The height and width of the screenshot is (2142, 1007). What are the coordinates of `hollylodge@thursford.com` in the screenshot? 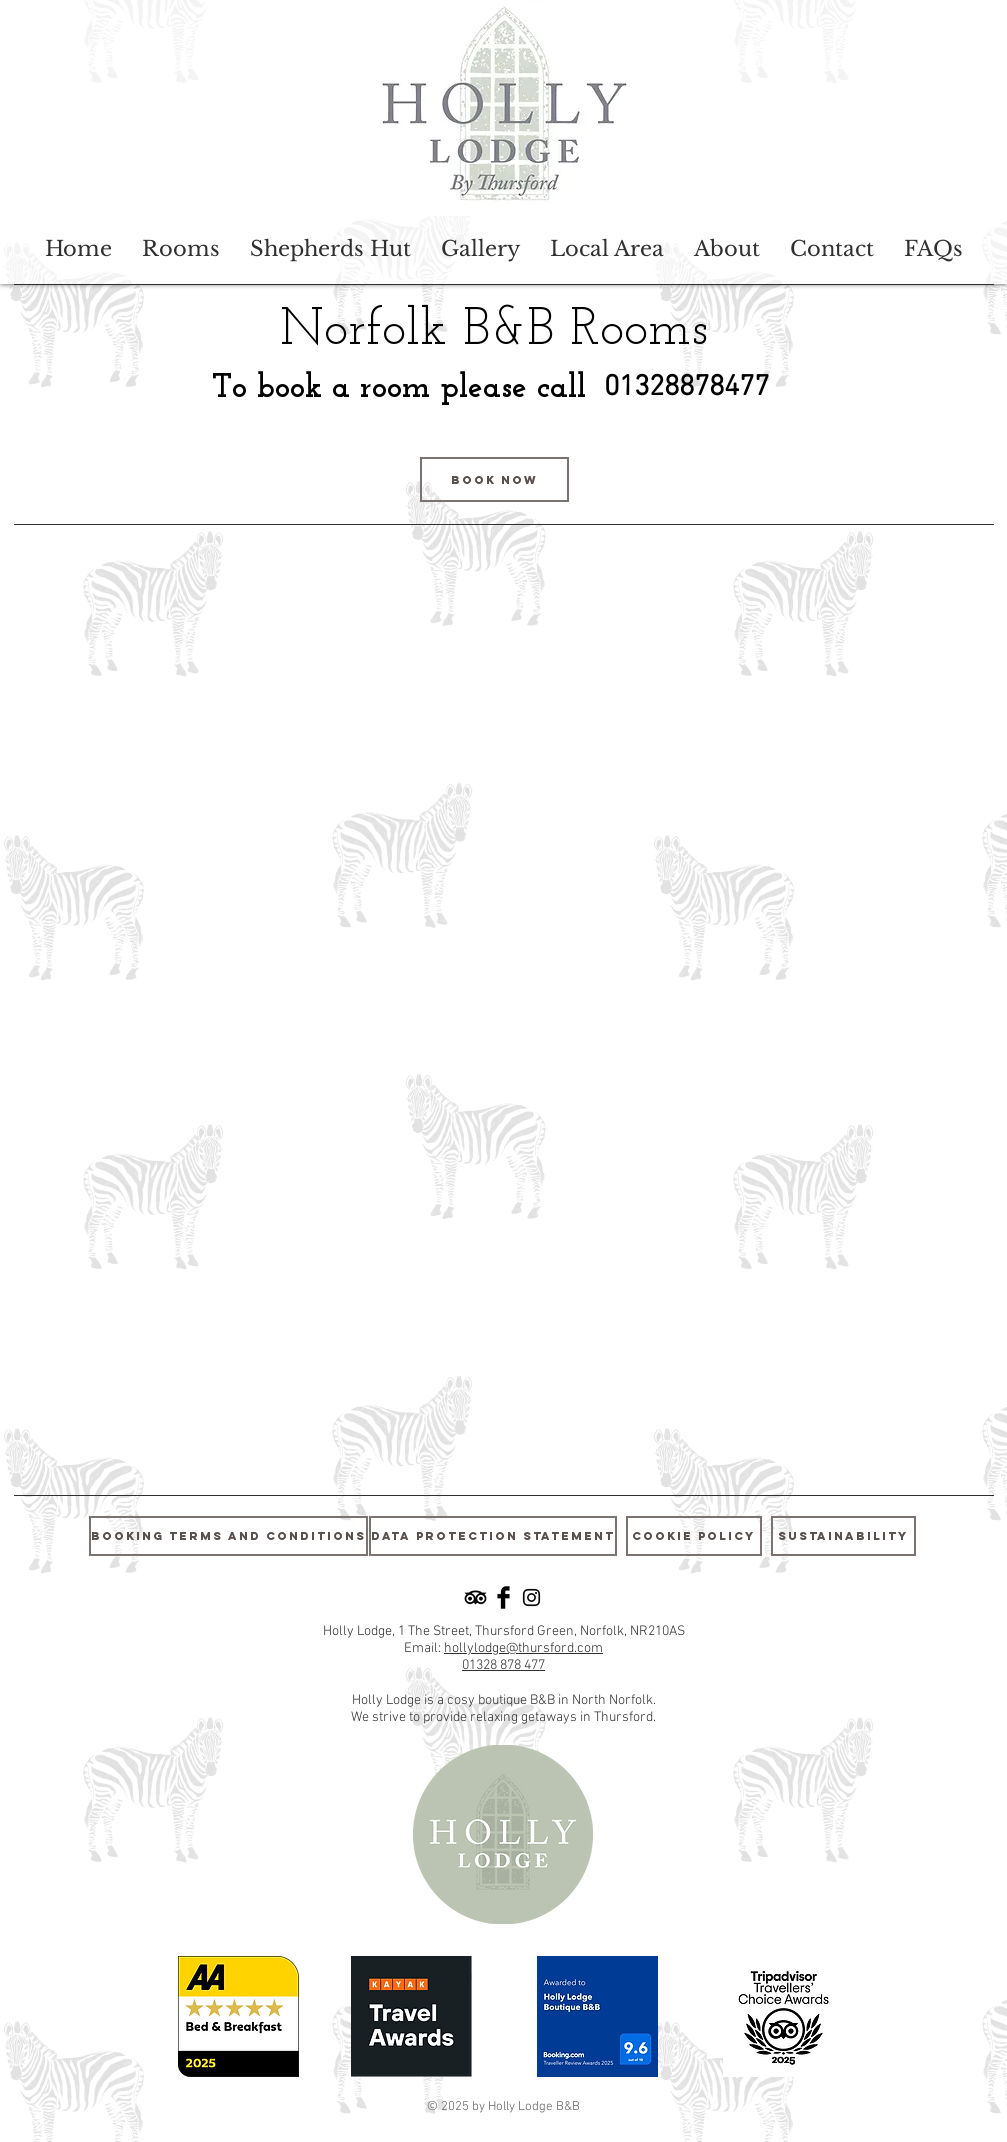 It's located at (523, 1648).